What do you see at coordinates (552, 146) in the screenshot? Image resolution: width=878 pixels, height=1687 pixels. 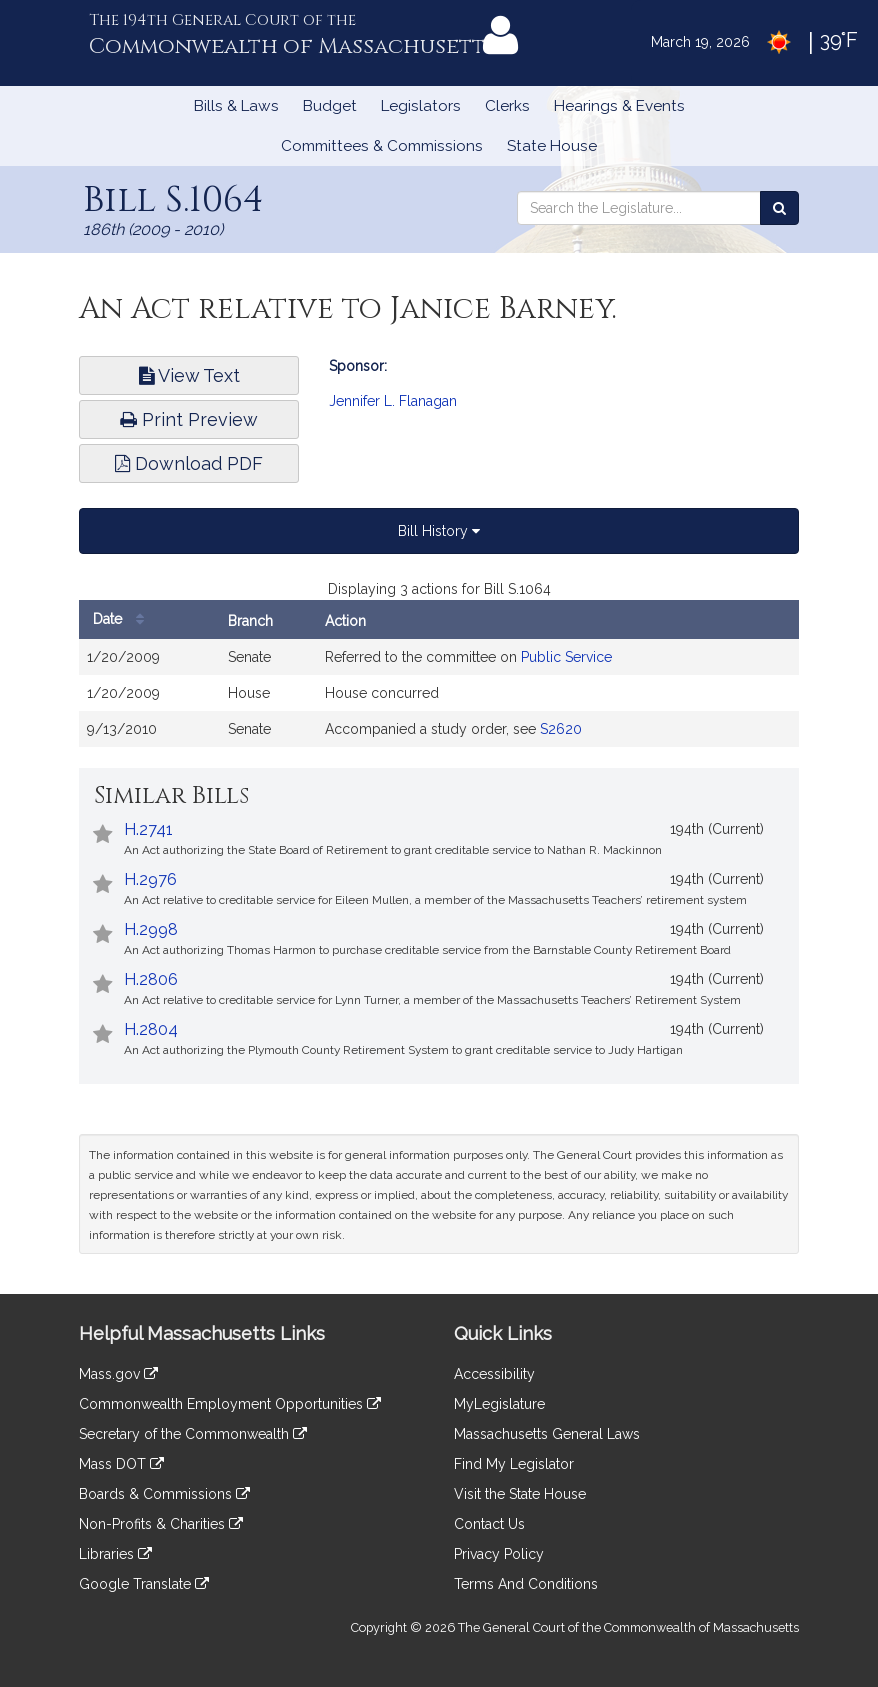 I see `State House` at bounding box center [552, 146].